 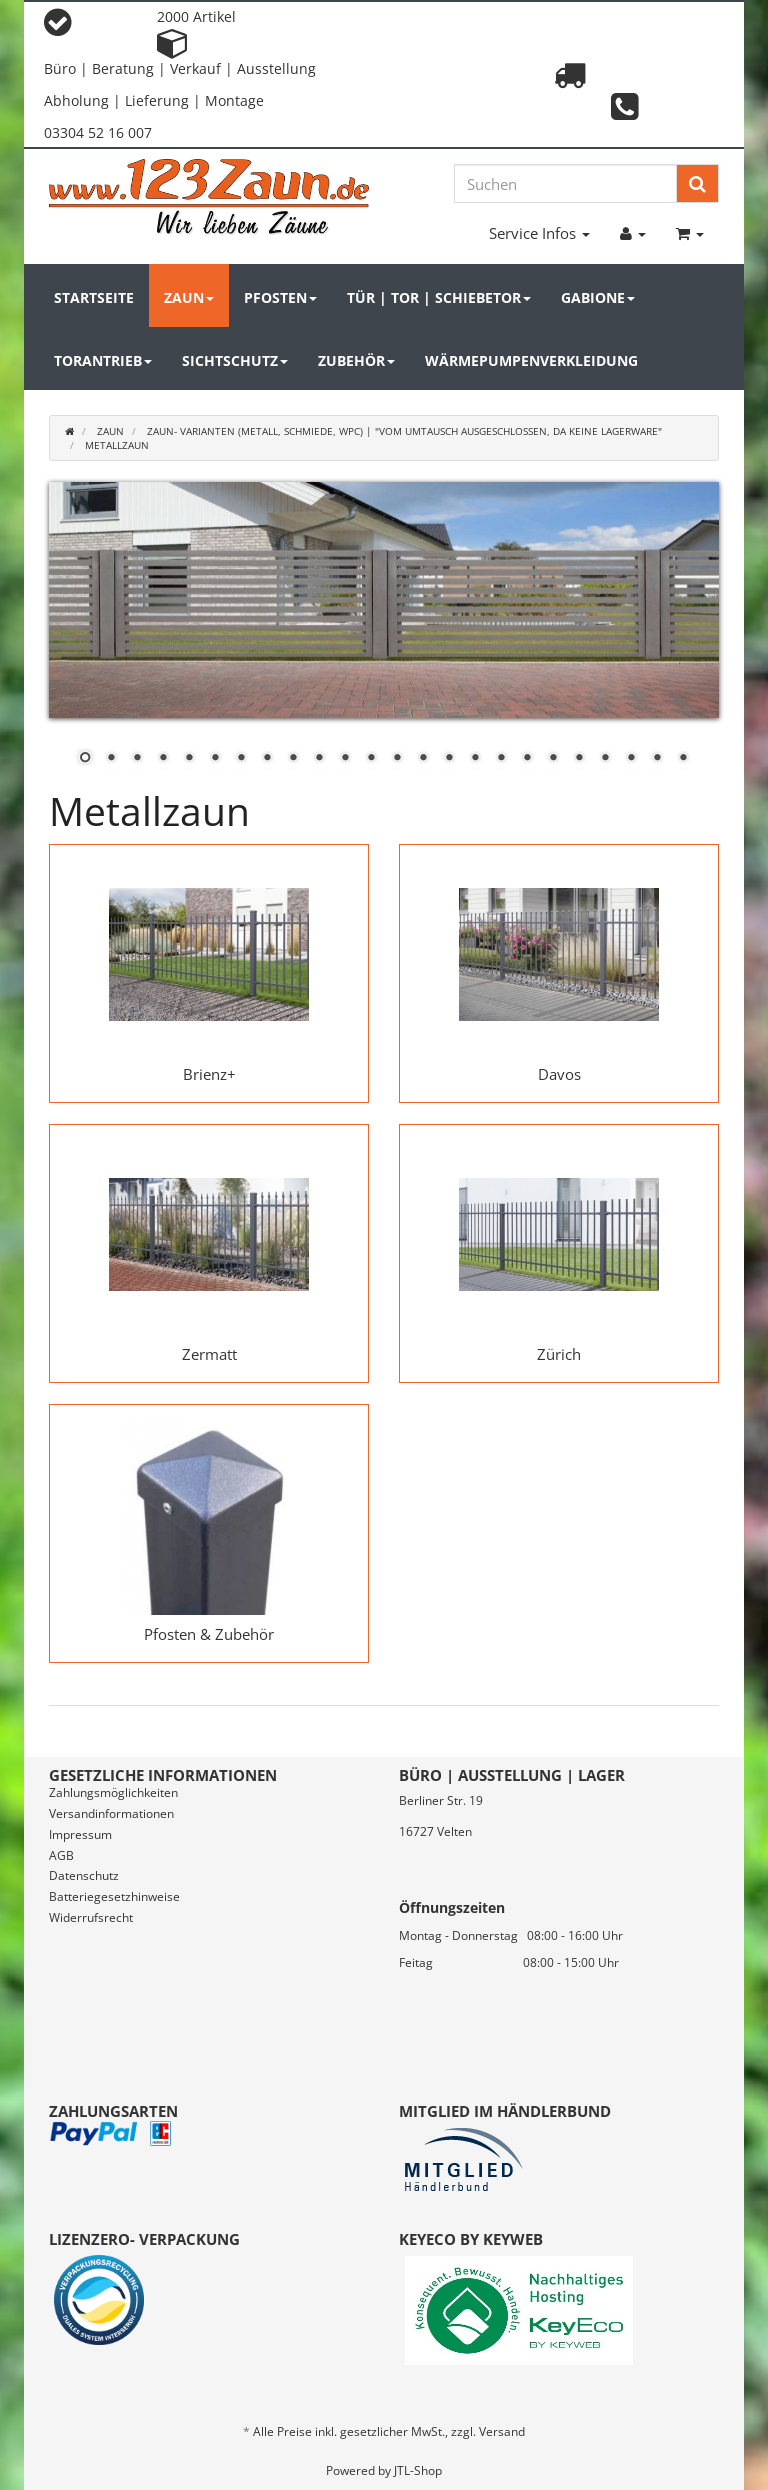 I want to click on Zürich, so click(x=559, y=1354).